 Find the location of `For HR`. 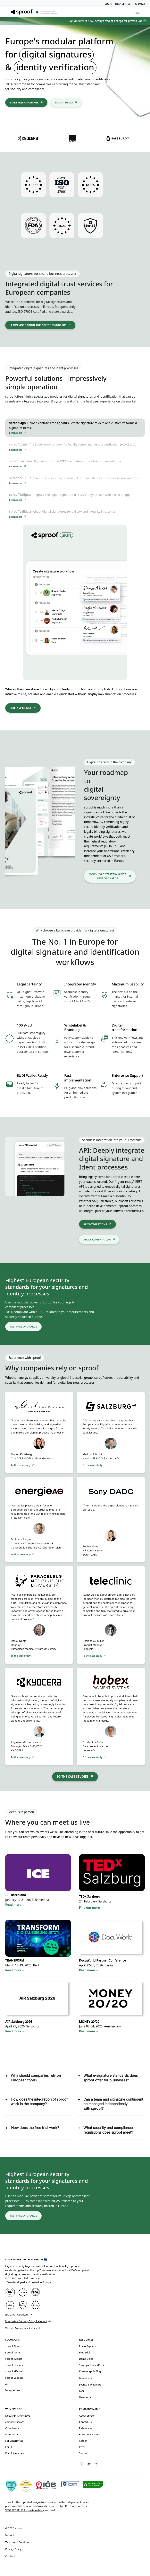

For HR is located at coordinates (9, 2447).